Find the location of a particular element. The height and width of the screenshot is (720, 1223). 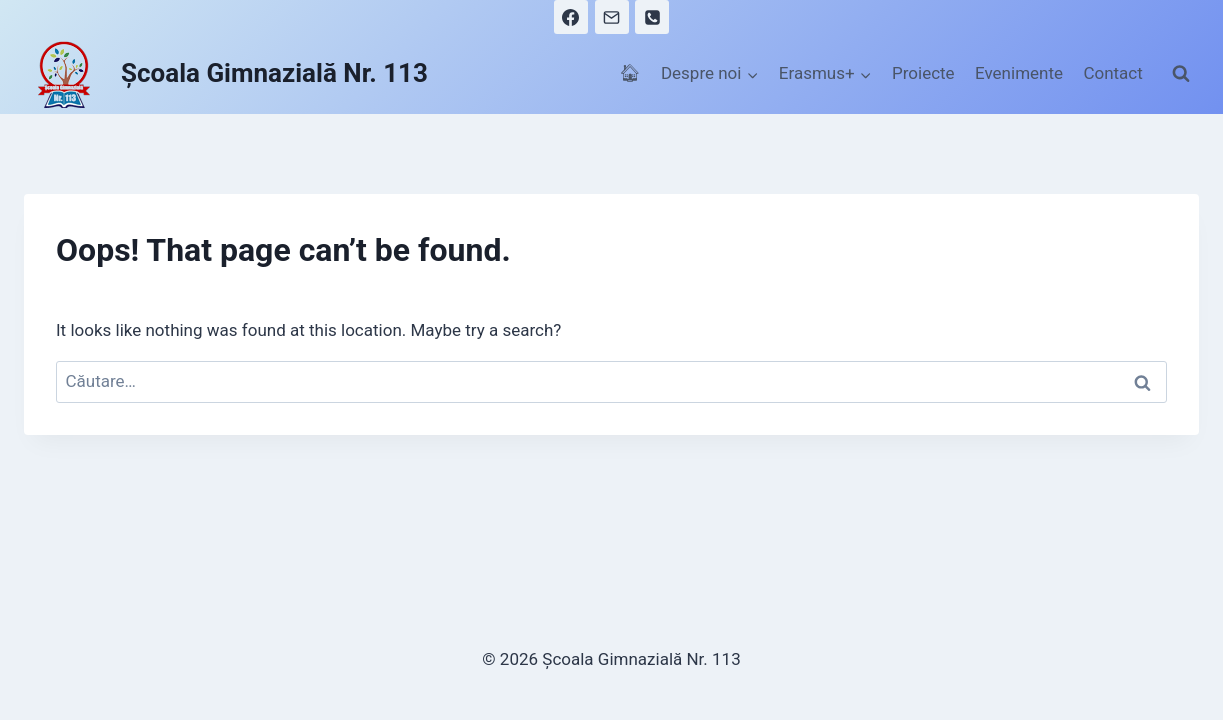

Evenimente is located at coordinates (1019, 73).